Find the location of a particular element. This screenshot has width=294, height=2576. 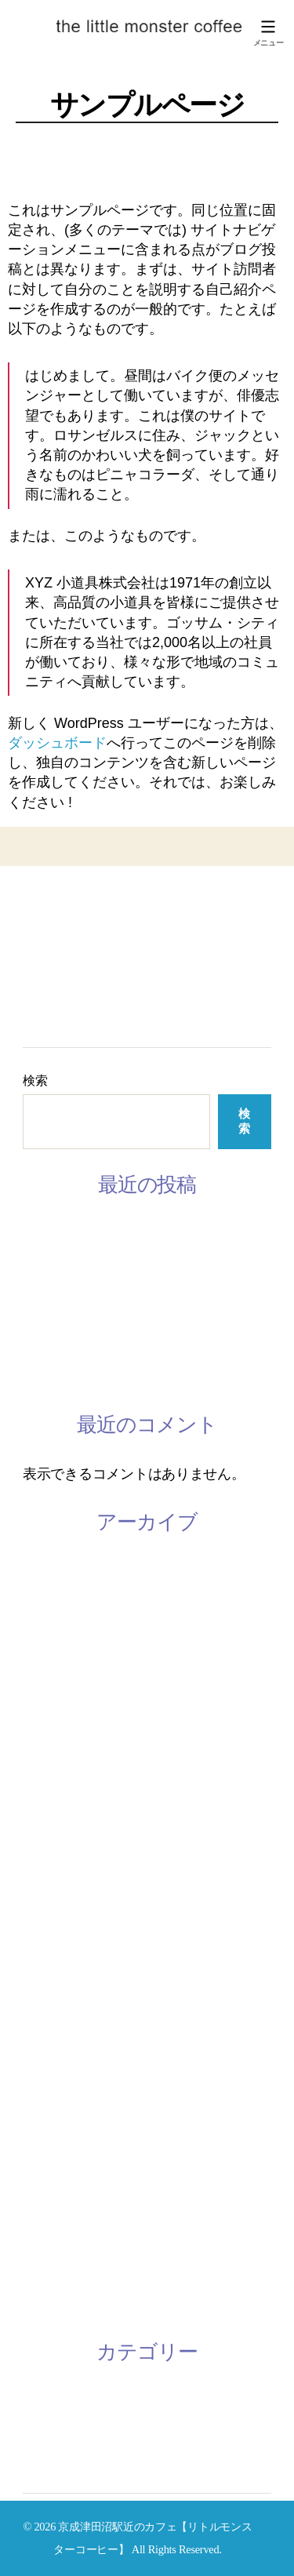

2018年2月 is located at coordinates (54, 2158).